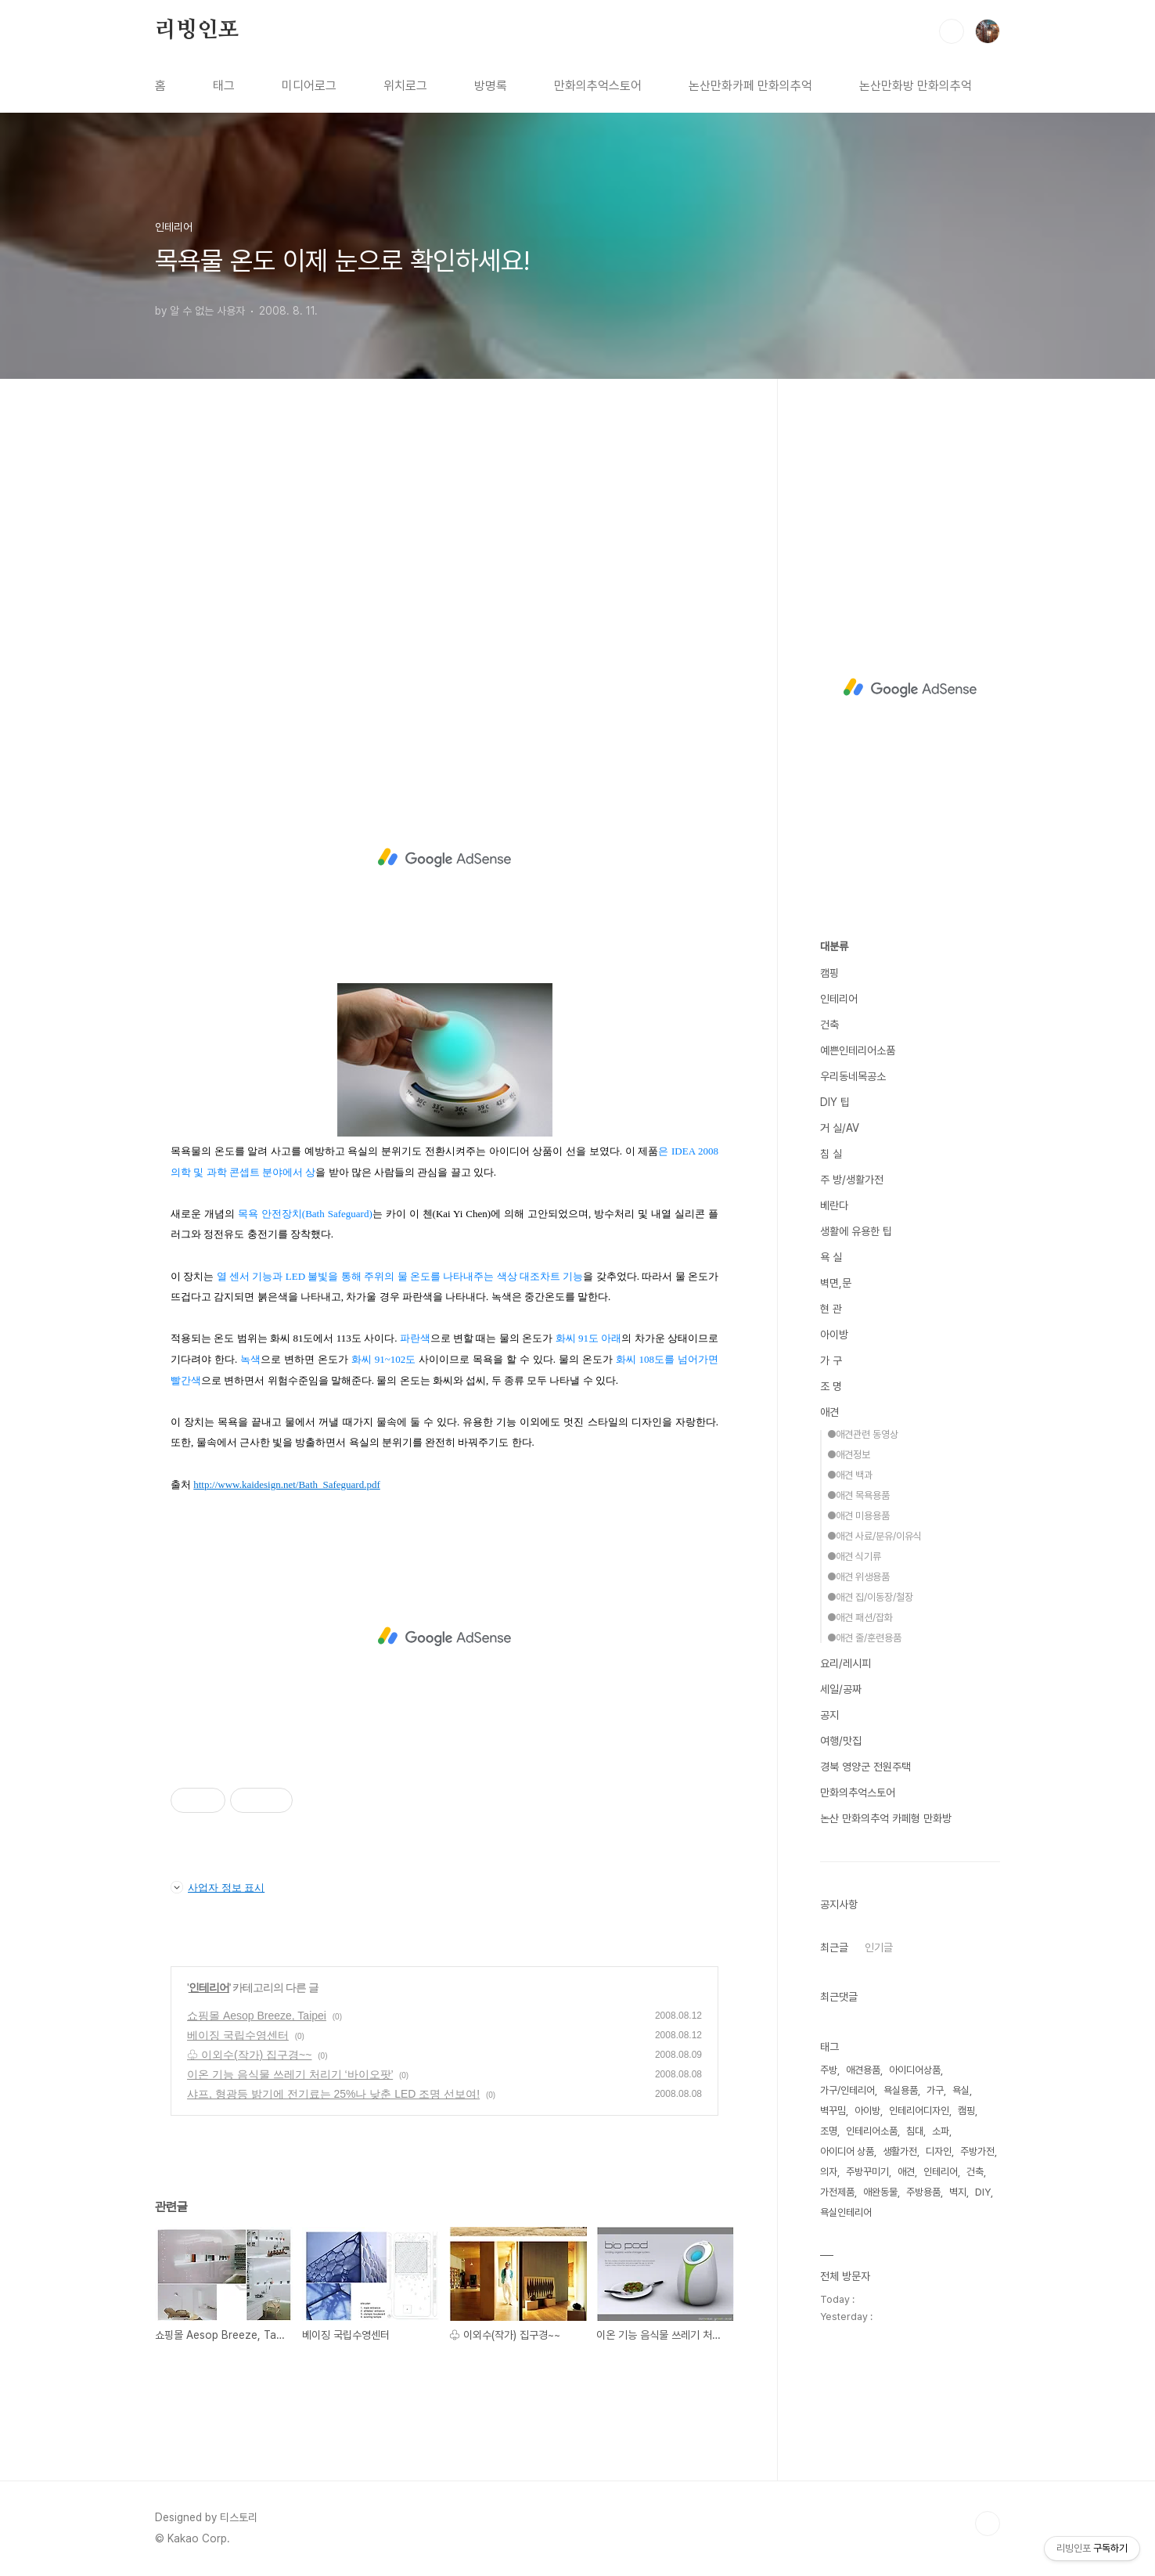 This screenshot has width=1155, height=2576. I want to click on ●애견관련 동영상, so click(862, 1434).